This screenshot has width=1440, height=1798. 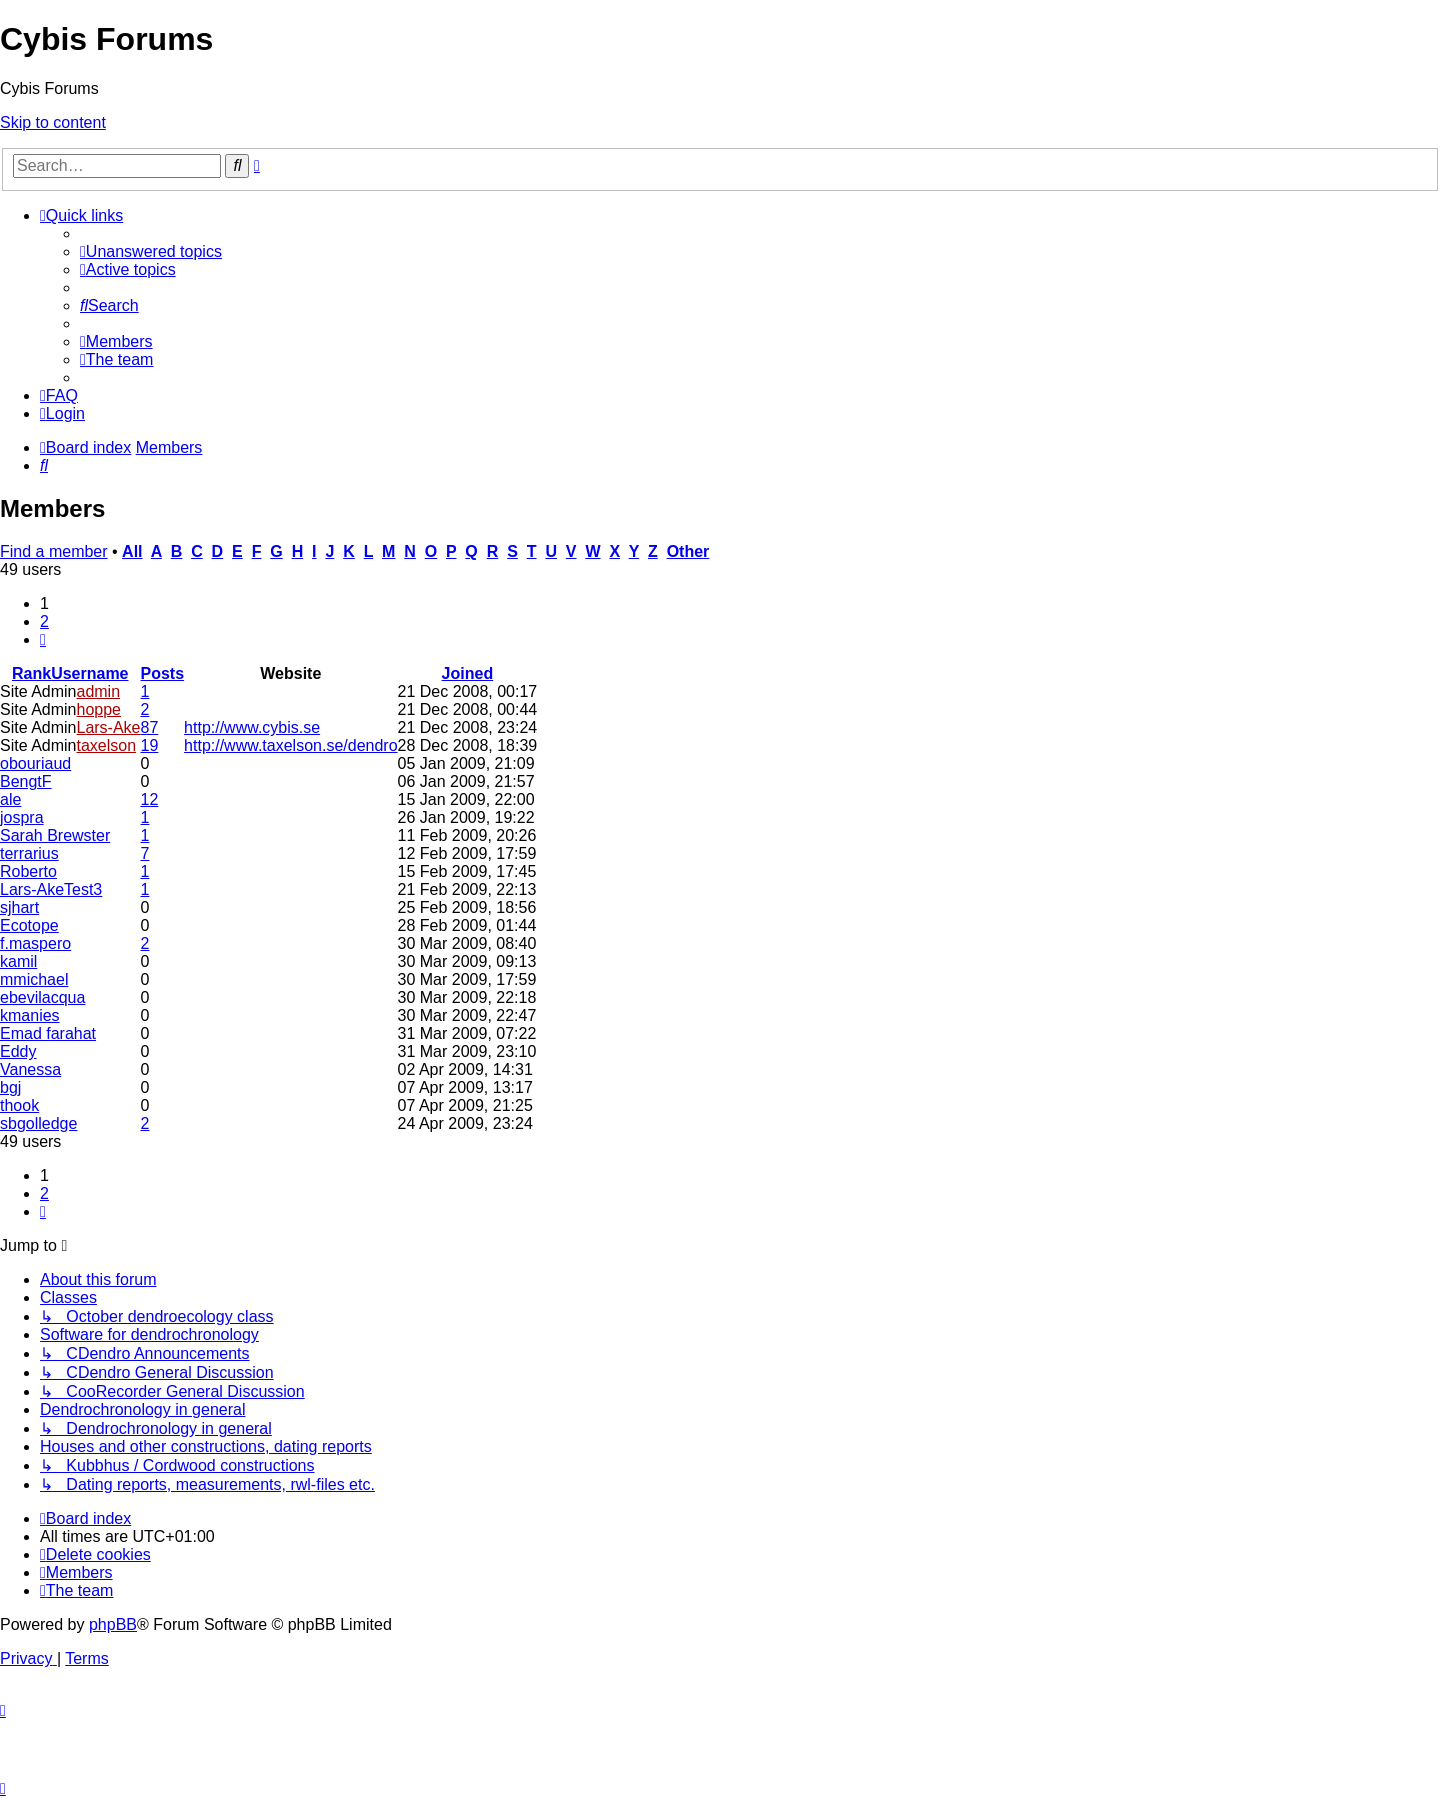 What do you see at coordinates (468, 673) in the screenshot?
I see `Joined` at bounding box center [468, 673].